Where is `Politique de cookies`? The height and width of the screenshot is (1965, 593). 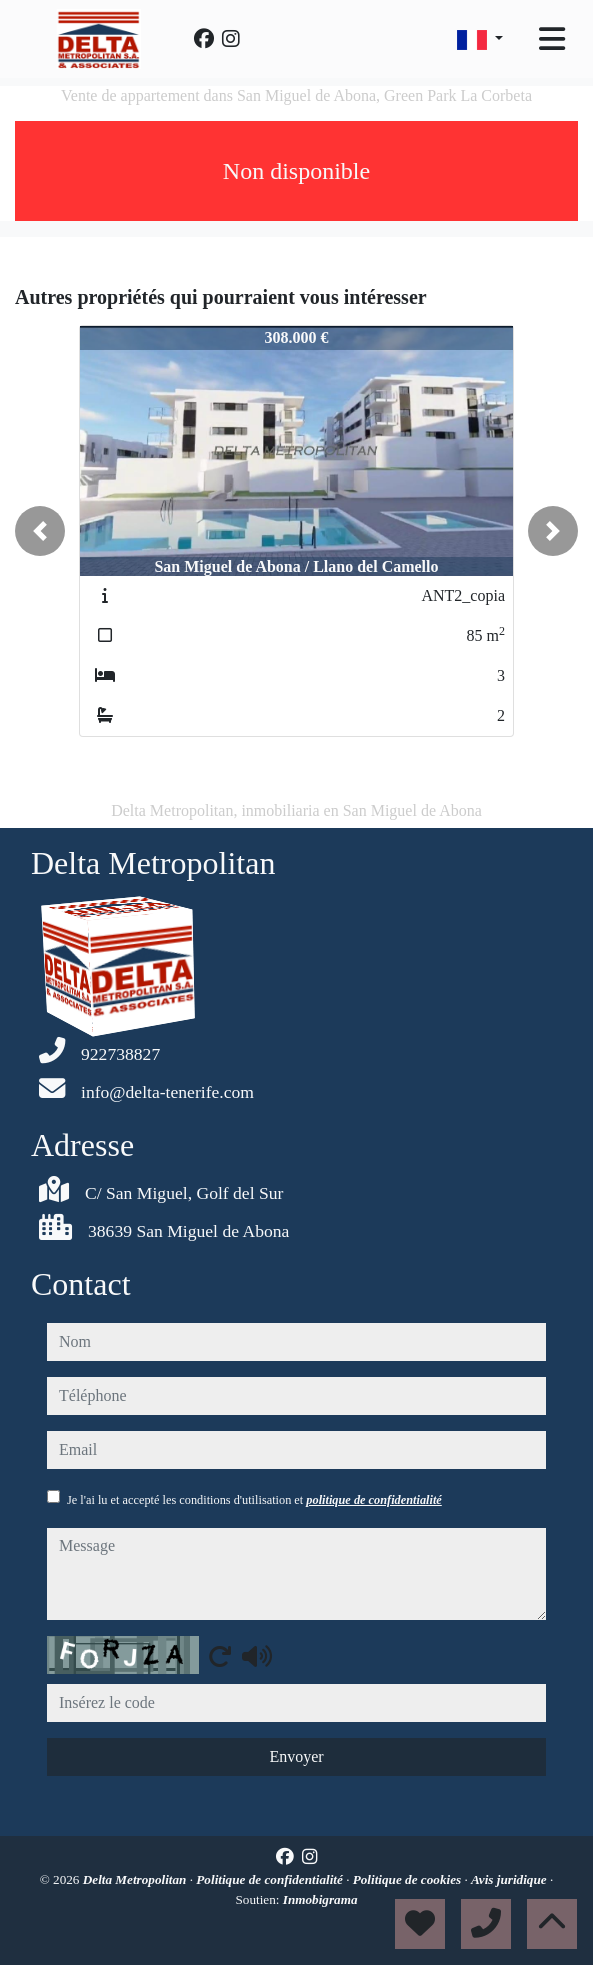
Politique de cookies is located at coordinates (409, 1879).